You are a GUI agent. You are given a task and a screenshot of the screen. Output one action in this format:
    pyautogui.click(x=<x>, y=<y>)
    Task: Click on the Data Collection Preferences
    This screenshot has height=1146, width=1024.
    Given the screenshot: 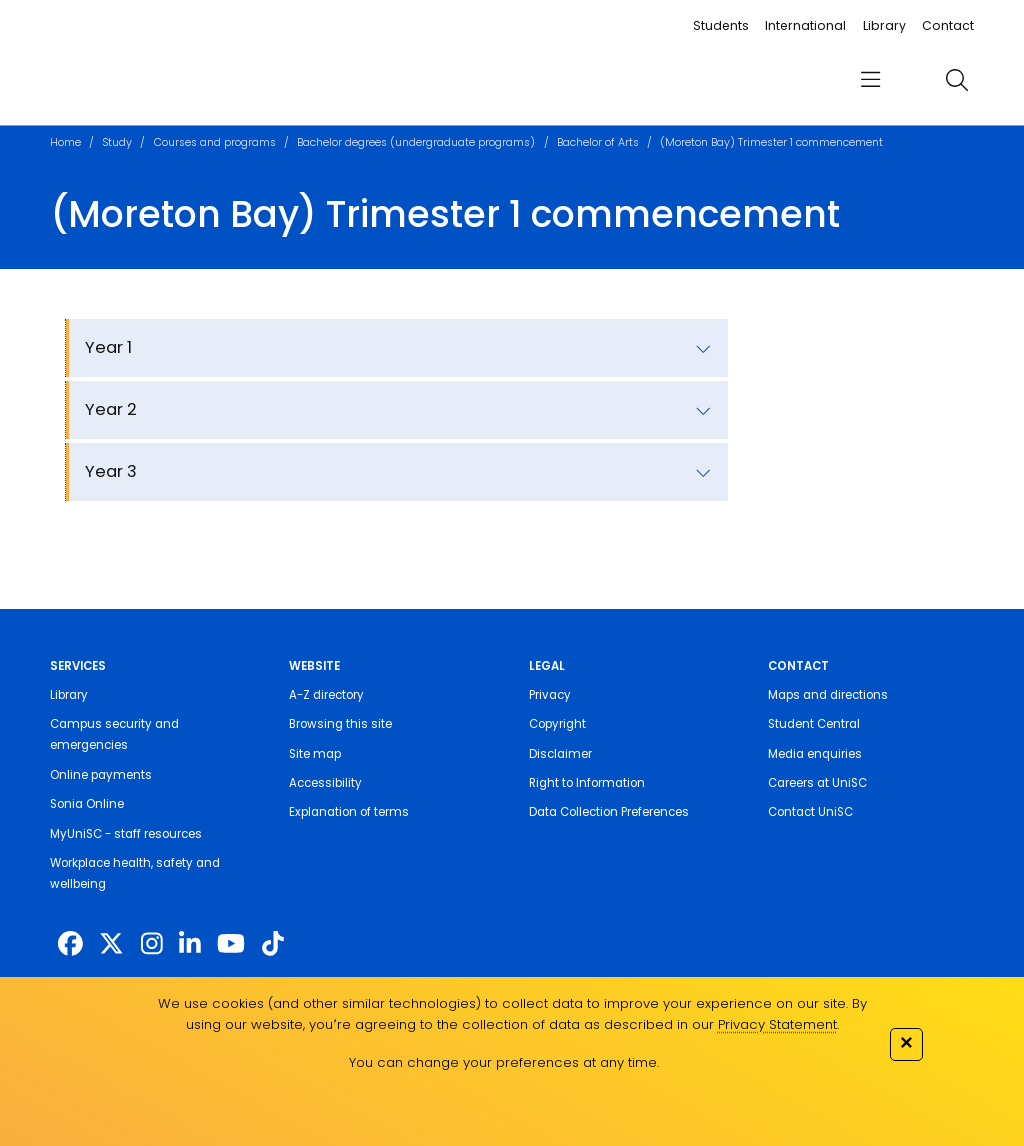 What is the action you would take?
    pyautogui.click(x=609, y=812)
    